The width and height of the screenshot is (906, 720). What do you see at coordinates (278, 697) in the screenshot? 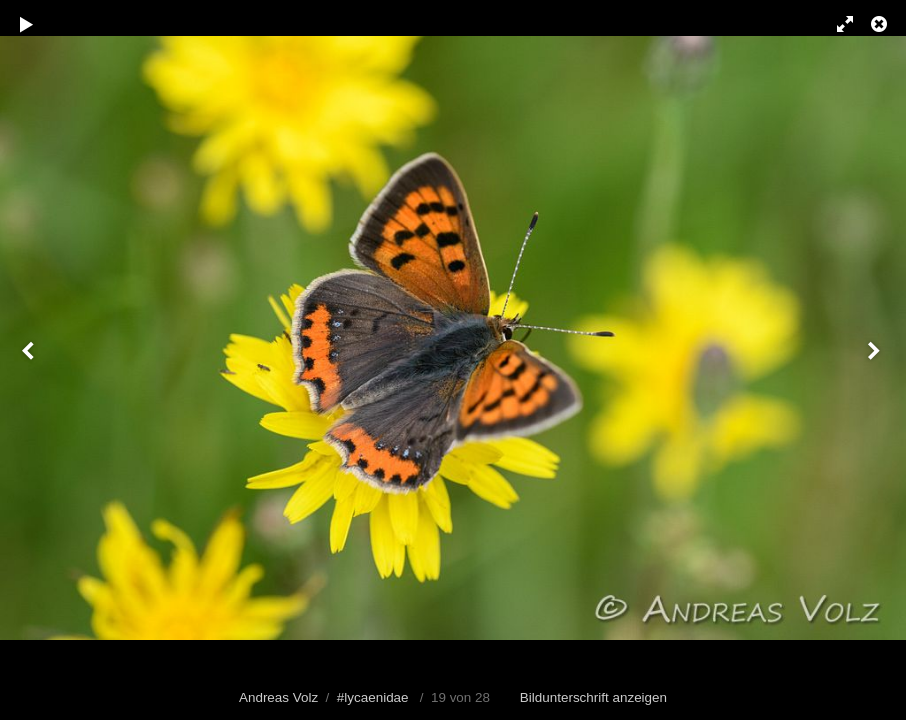
I see `Andreas Volz` at bounding box center [278, 697].